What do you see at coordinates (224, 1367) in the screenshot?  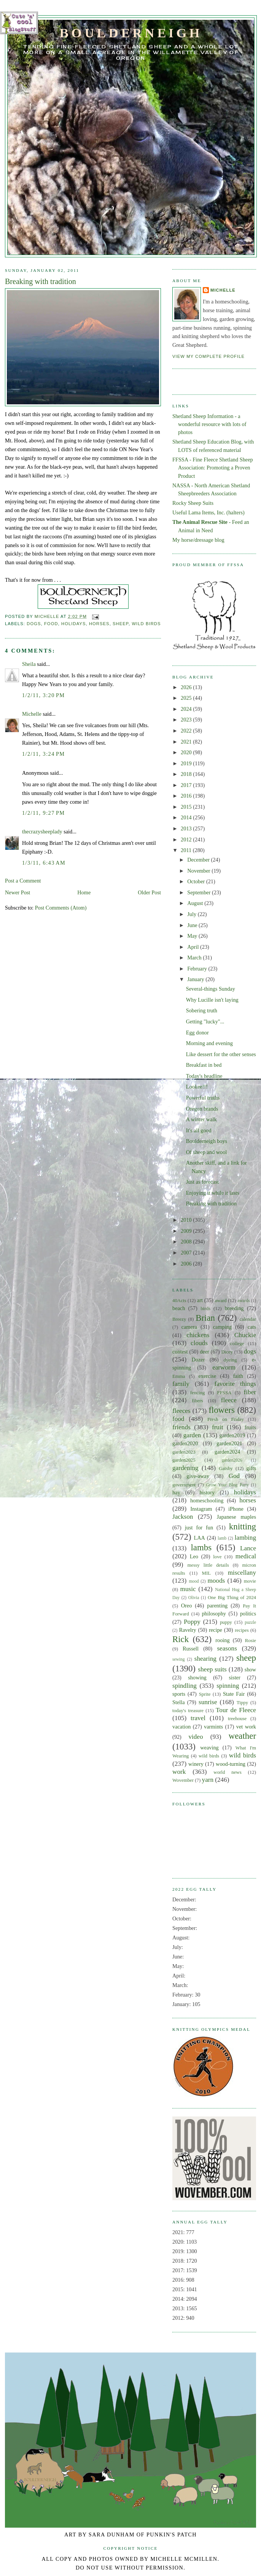 I see `earworm` at bounding box center [224, 1367].